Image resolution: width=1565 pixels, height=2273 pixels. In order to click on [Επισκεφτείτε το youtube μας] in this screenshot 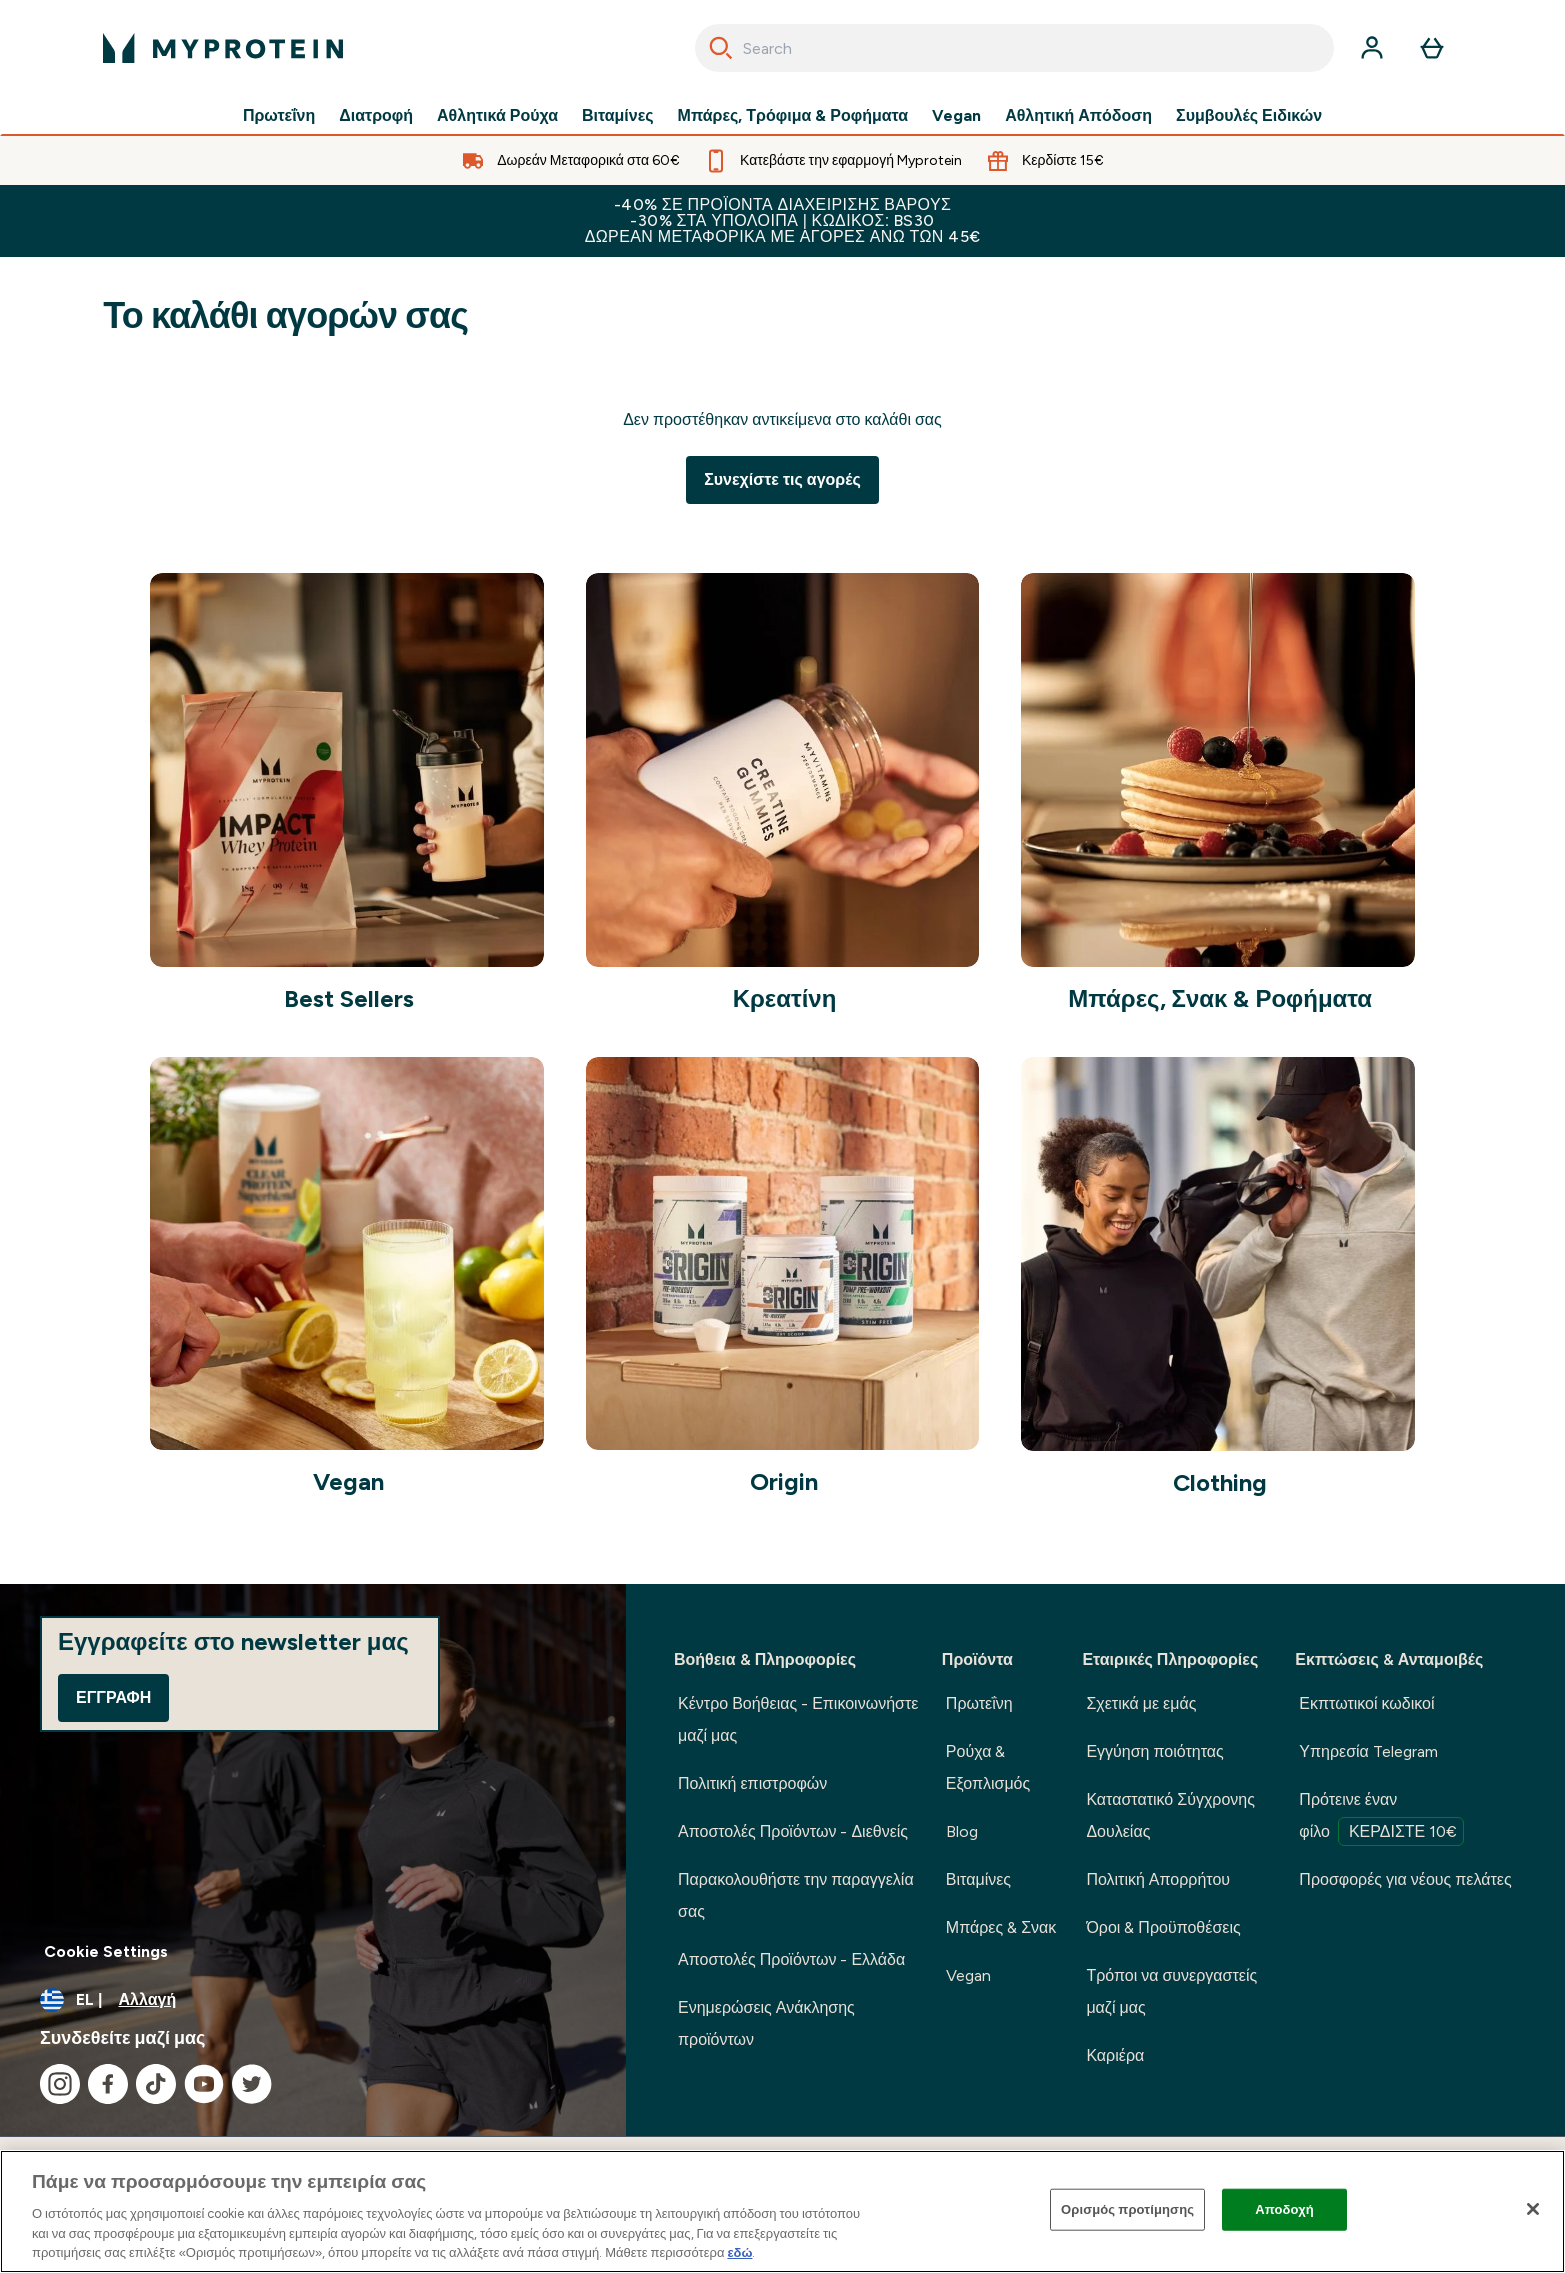, I will do `click(204, 2084)`.